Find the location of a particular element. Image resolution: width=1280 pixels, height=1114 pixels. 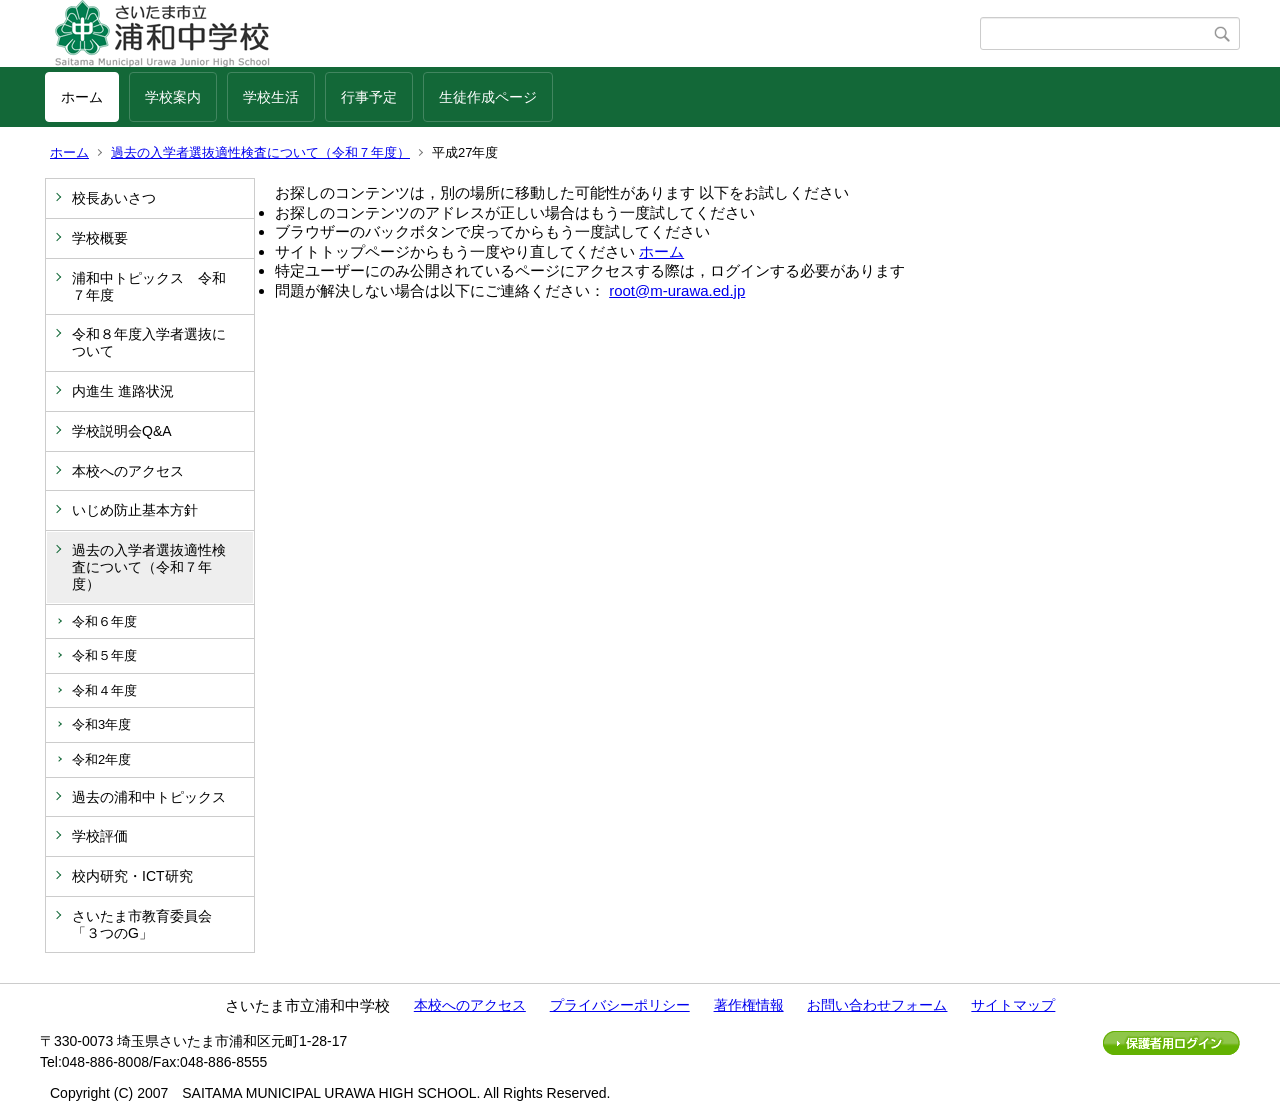

お問い合わせフォーム is located at coordinates (877, 1005).